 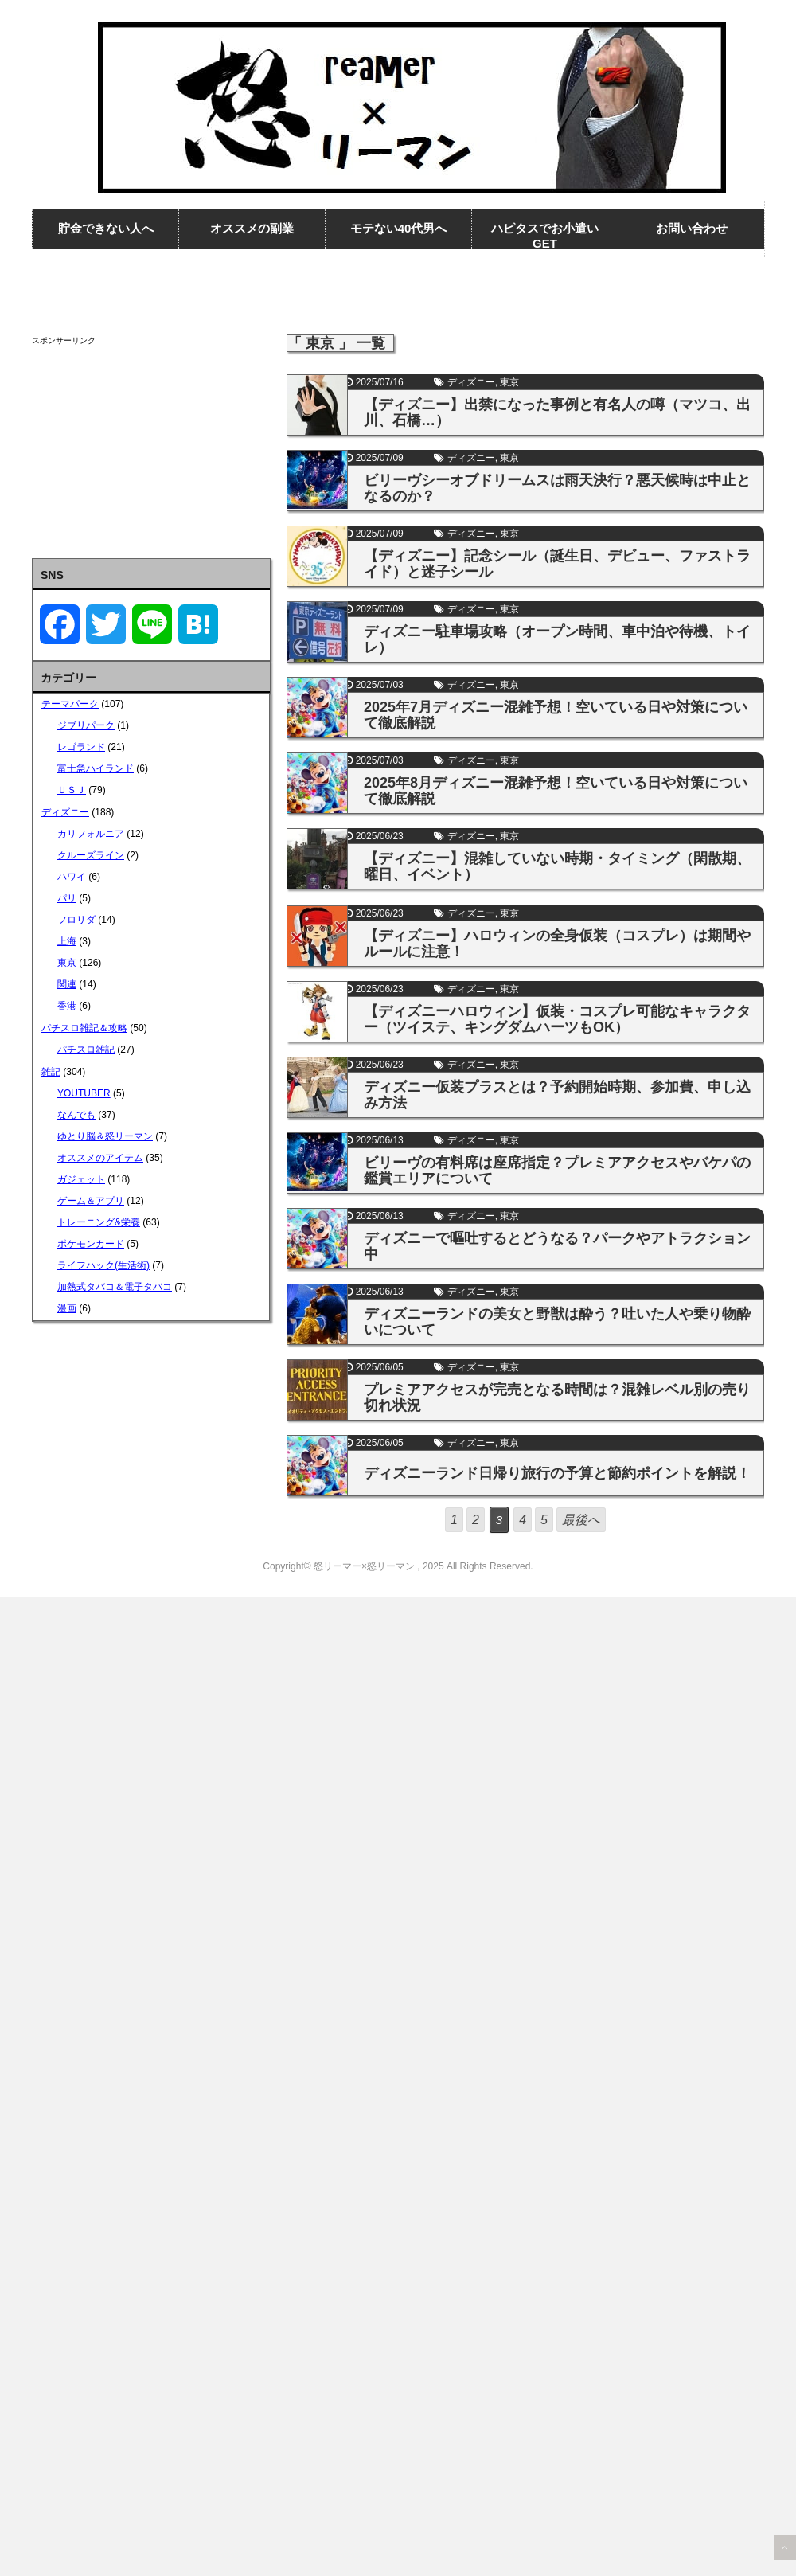 What do you see at coordinates (95, 768) in the screenshot?
I see `富士急ハイランド` at bounding box center [95, 768].